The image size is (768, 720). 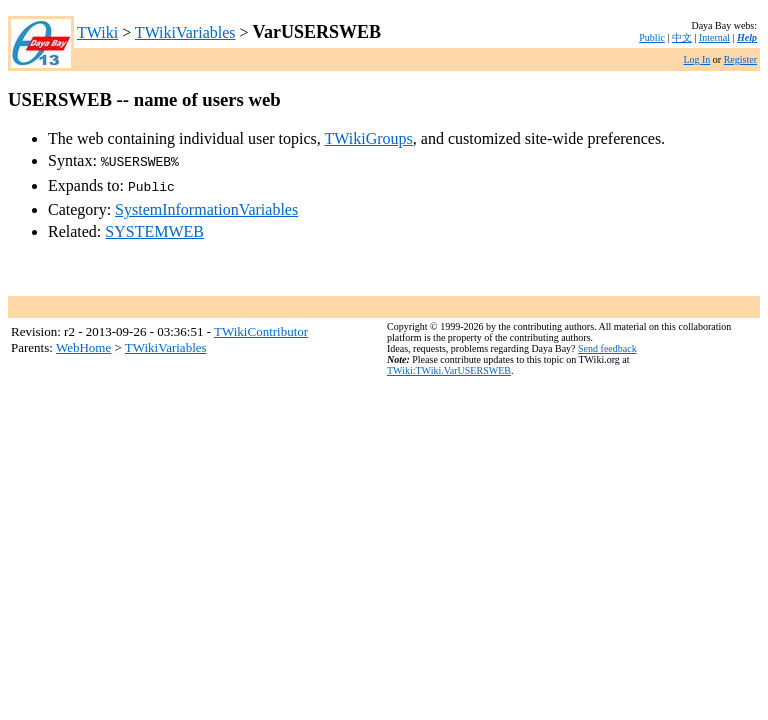 I want to click on 中文, so click(x=682, y=37).